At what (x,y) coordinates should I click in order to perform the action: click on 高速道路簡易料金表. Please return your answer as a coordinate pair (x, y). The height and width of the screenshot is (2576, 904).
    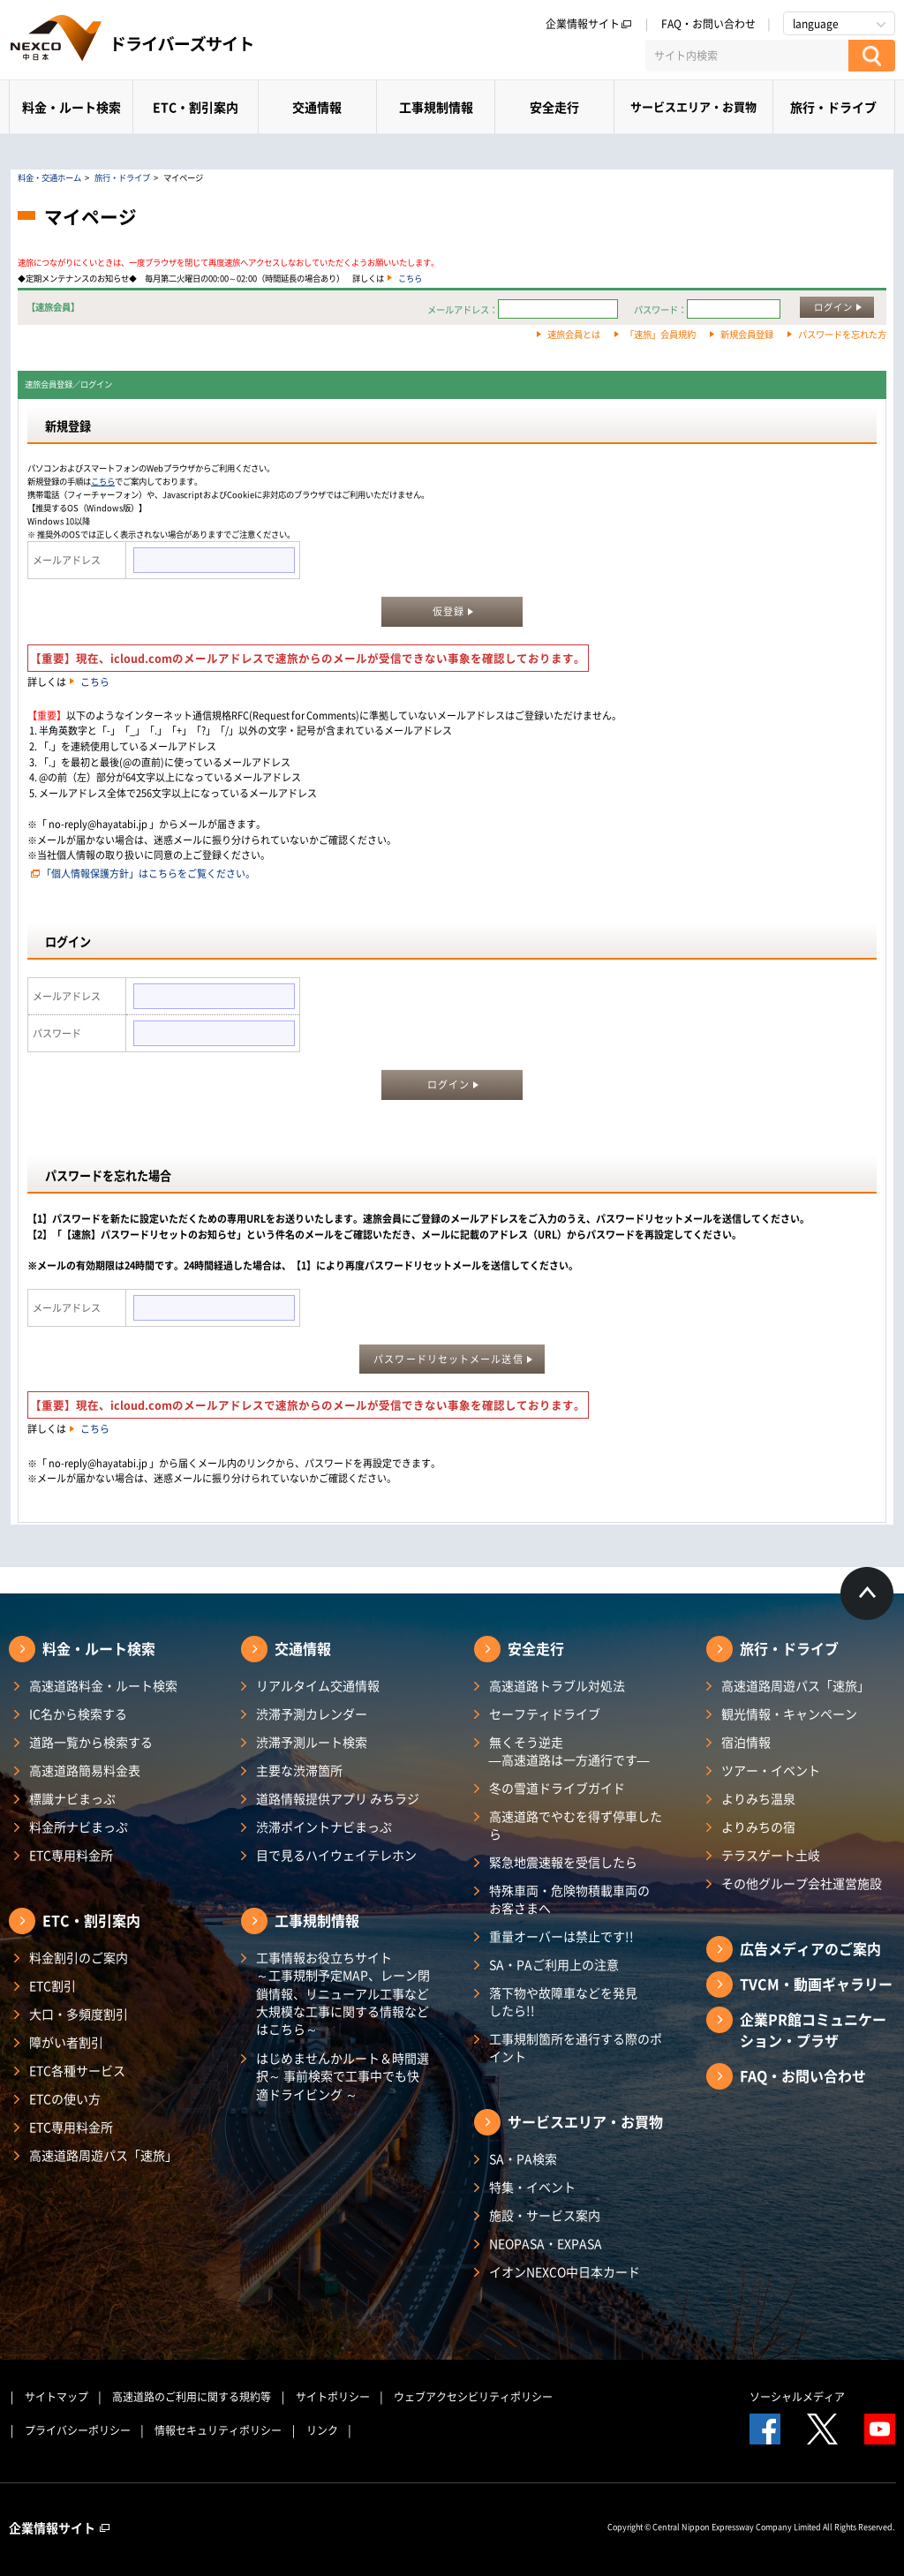
    Looking at the image, I should click on (84, 1770).